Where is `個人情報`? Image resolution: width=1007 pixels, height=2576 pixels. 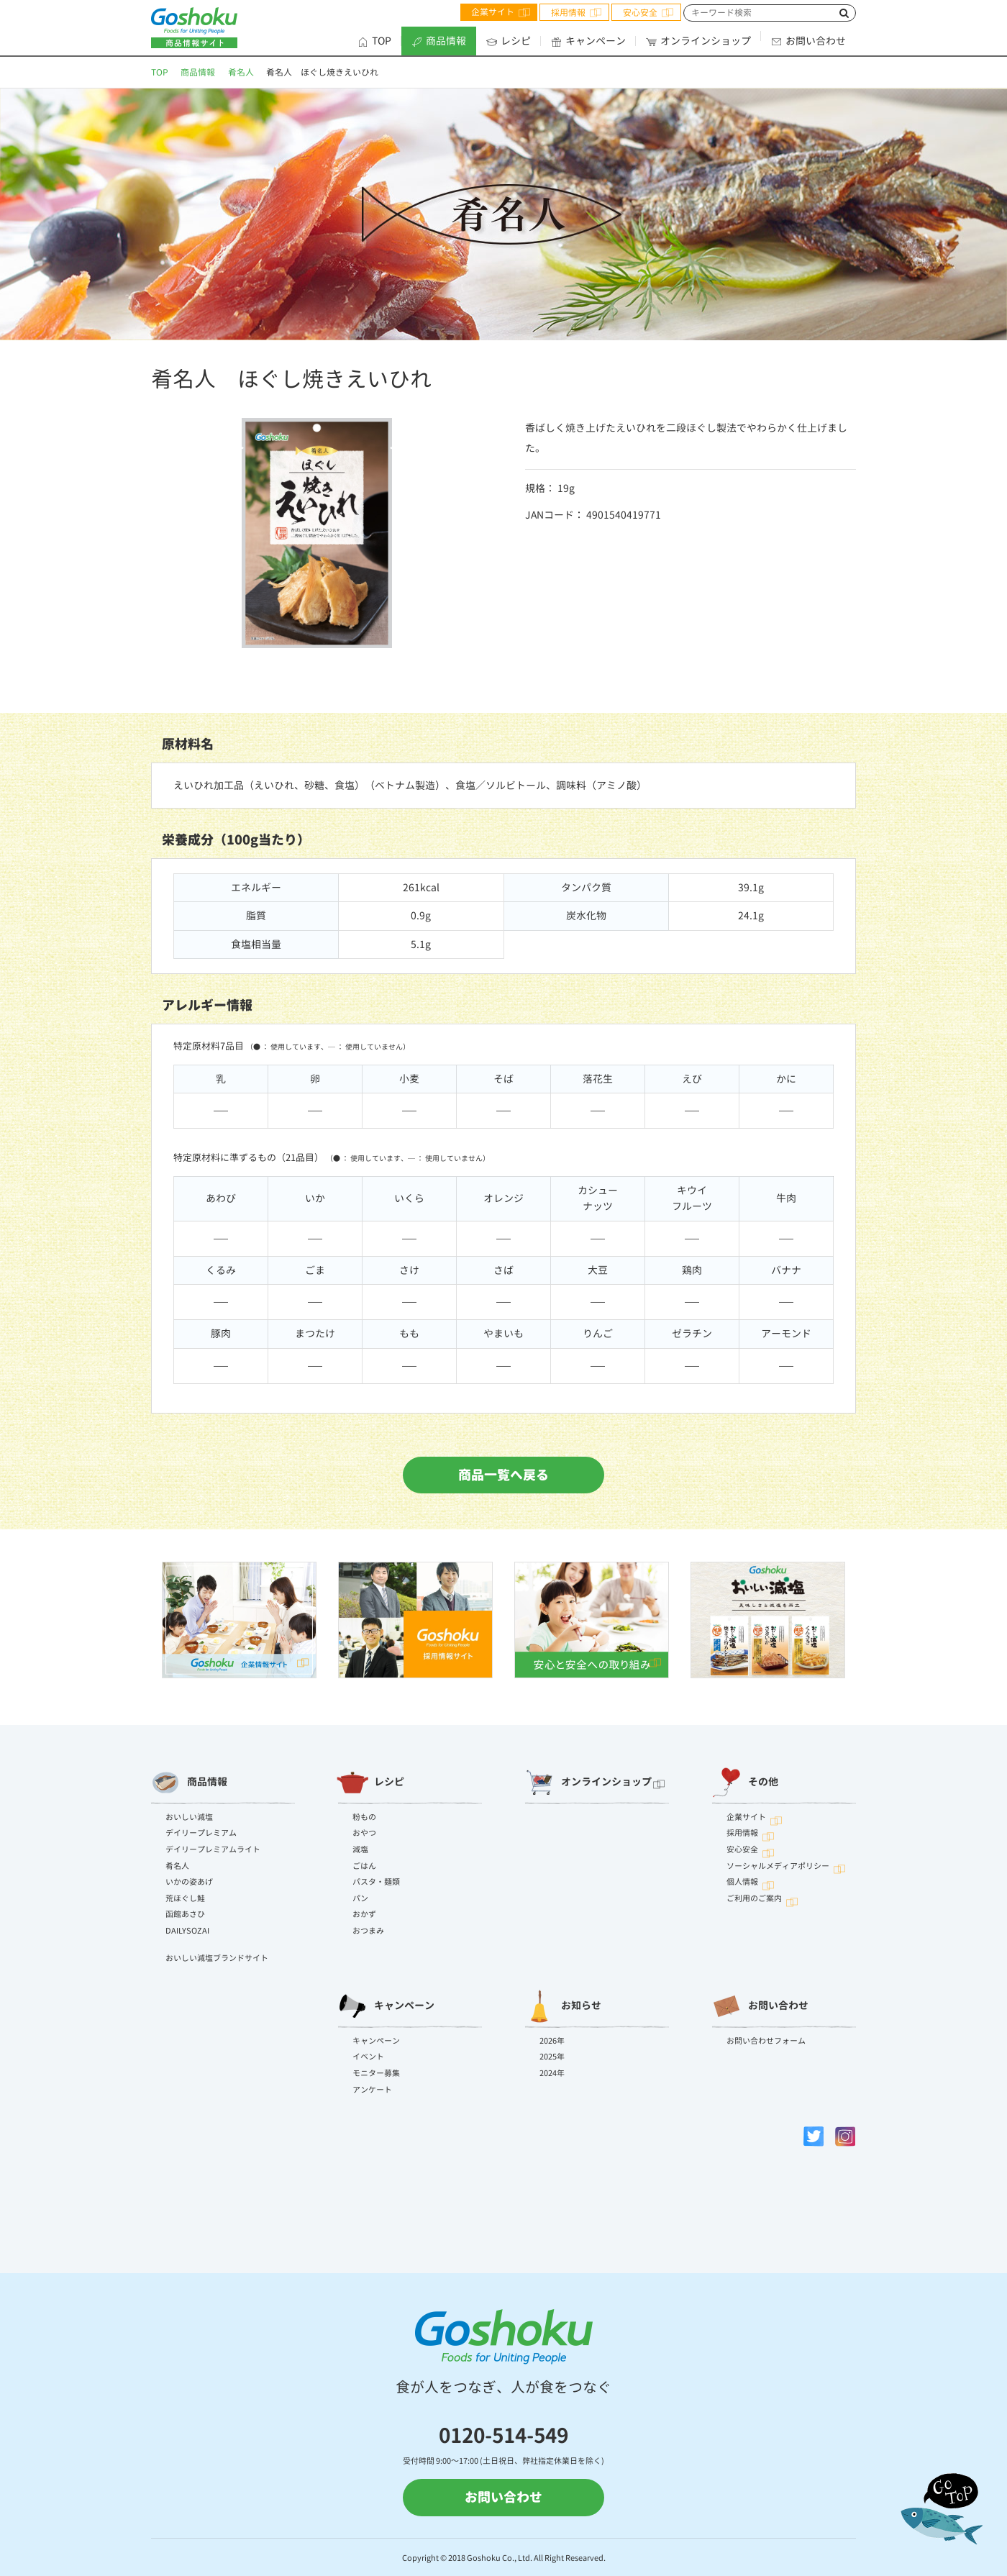
個人情報 is located at coordinates (742, 1882).